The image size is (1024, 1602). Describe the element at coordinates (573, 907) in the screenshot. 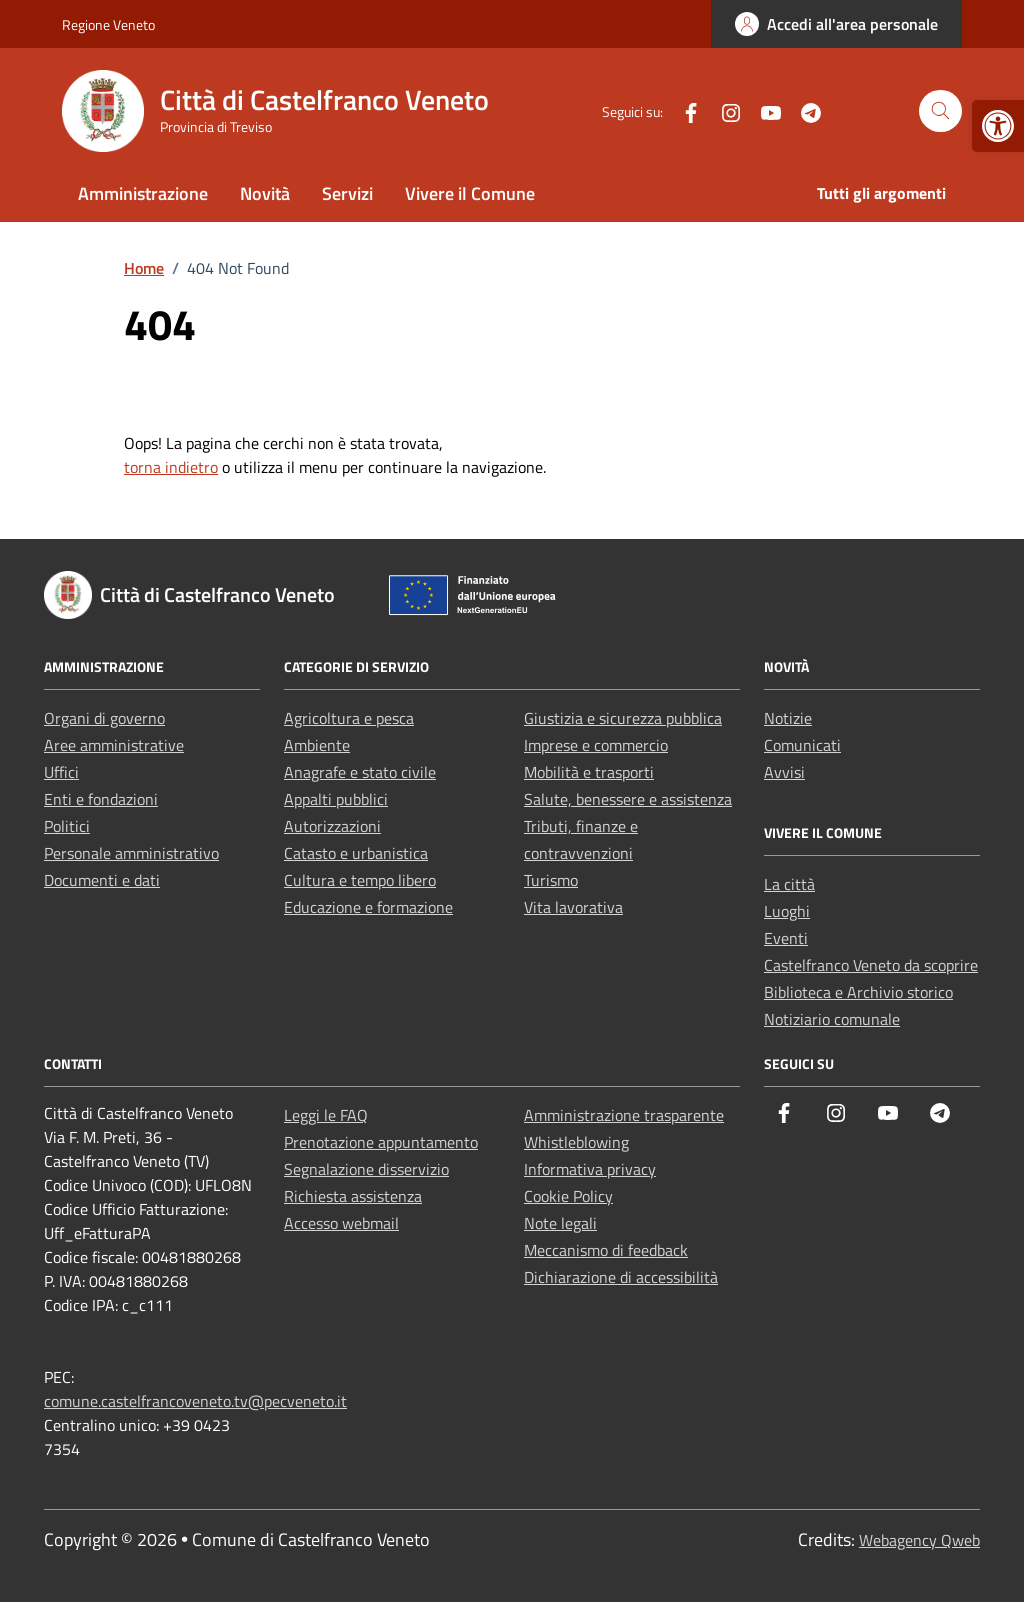

I see `Vita lavorativa [link]` at that location.